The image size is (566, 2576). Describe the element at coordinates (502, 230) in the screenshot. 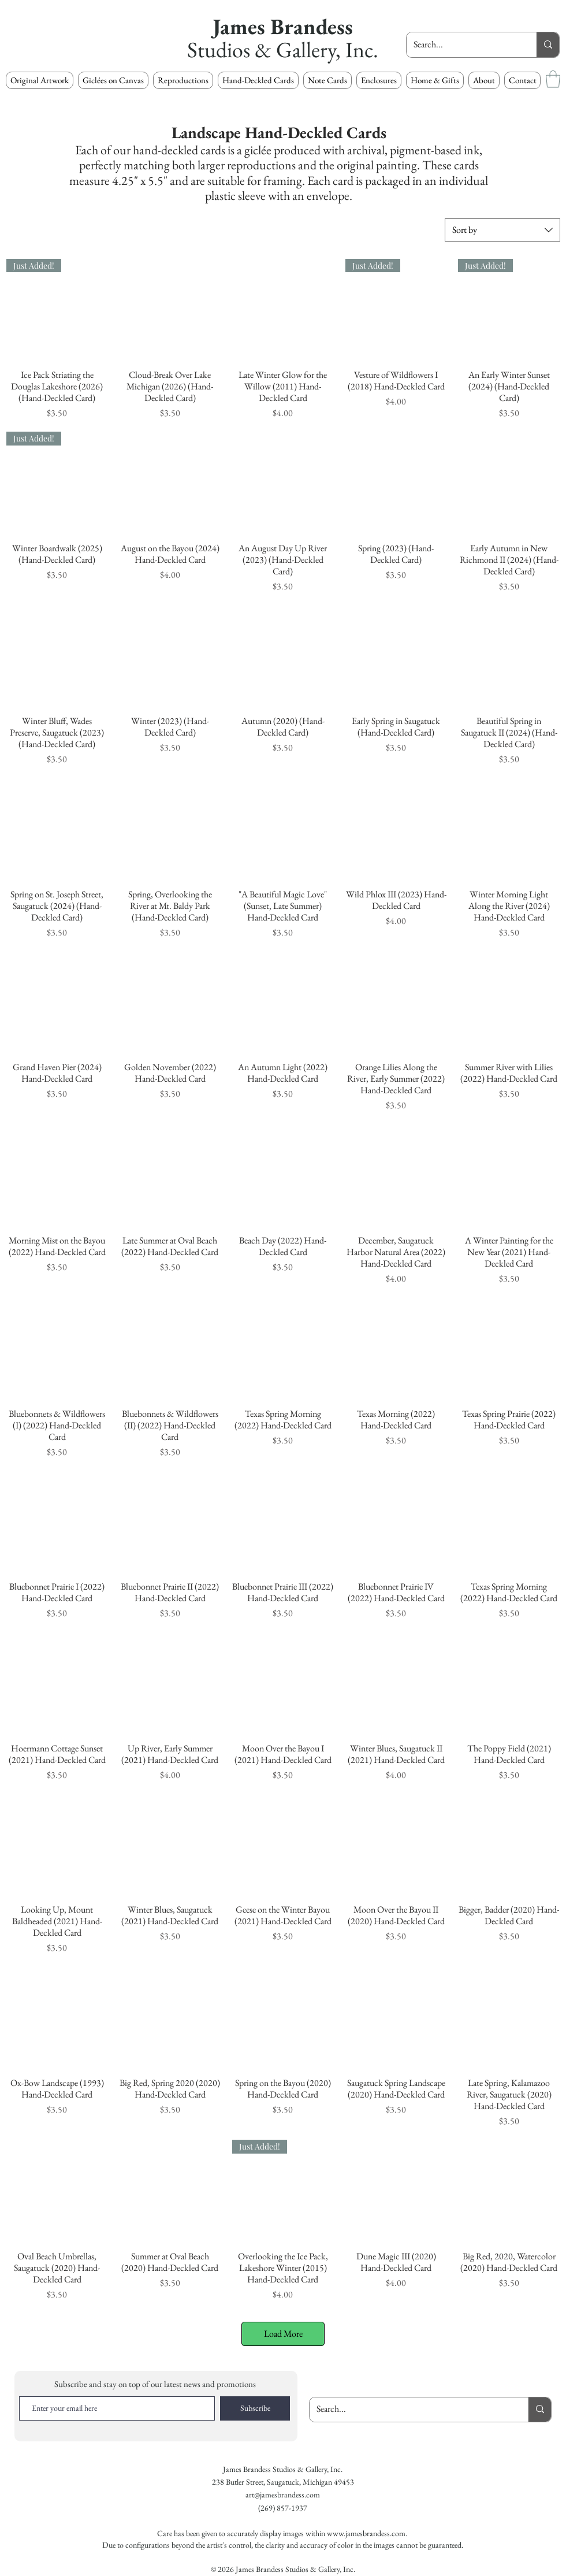

I see `[combobox]` at that location.